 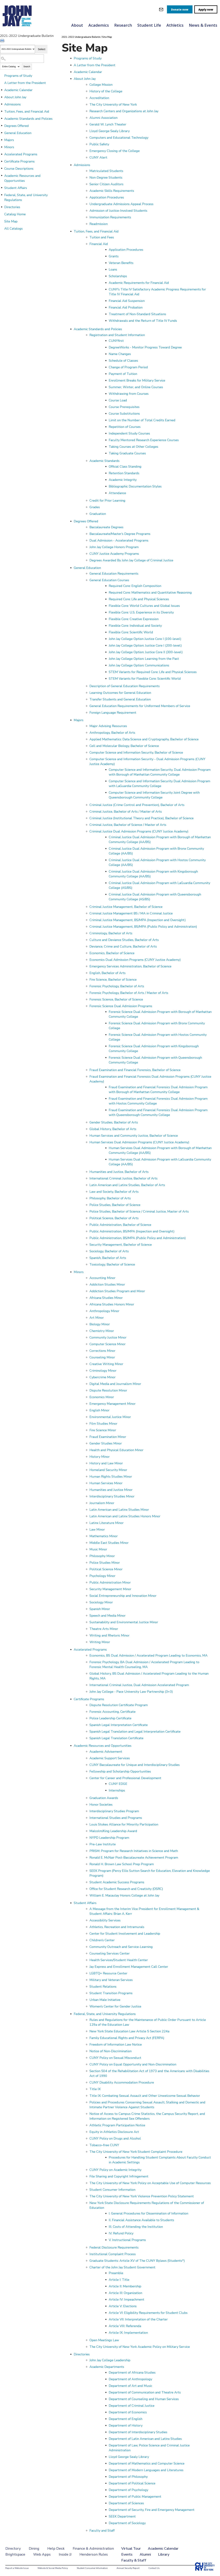 I want to click on Payment of Tuition, so click(x=123, y=374).